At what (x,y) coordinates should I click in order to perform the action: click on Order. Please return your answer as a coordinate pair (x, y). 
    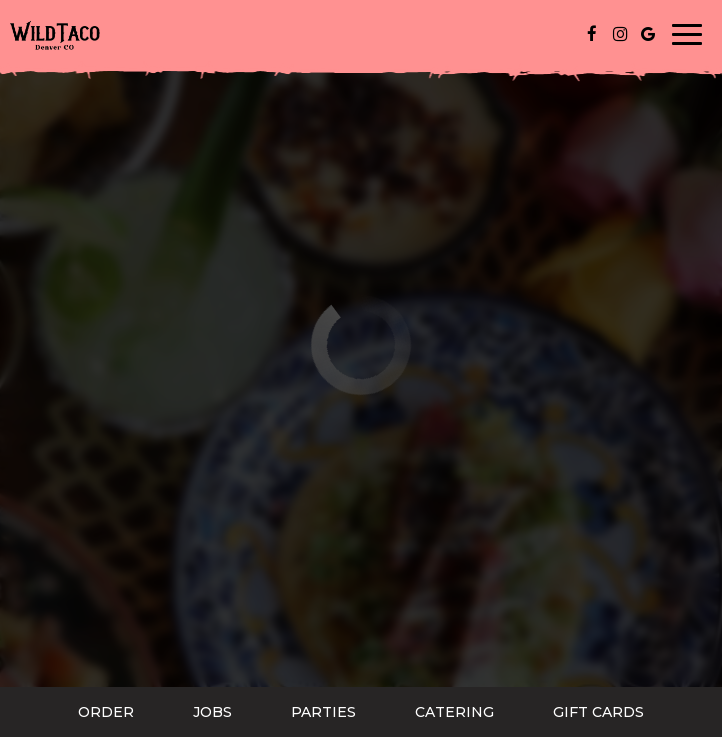
    Looking at the image, I should click on (106, 712).